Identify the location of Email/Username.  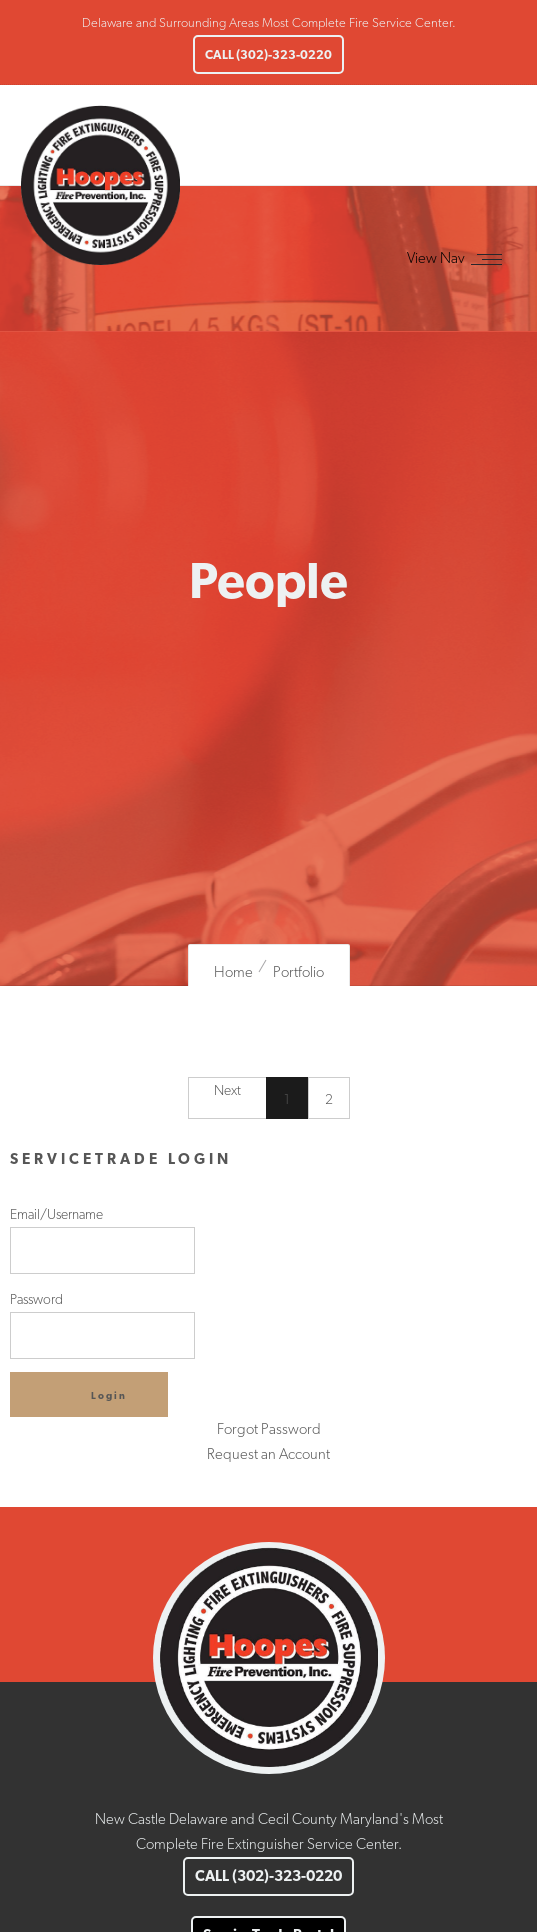
(102, 1240).